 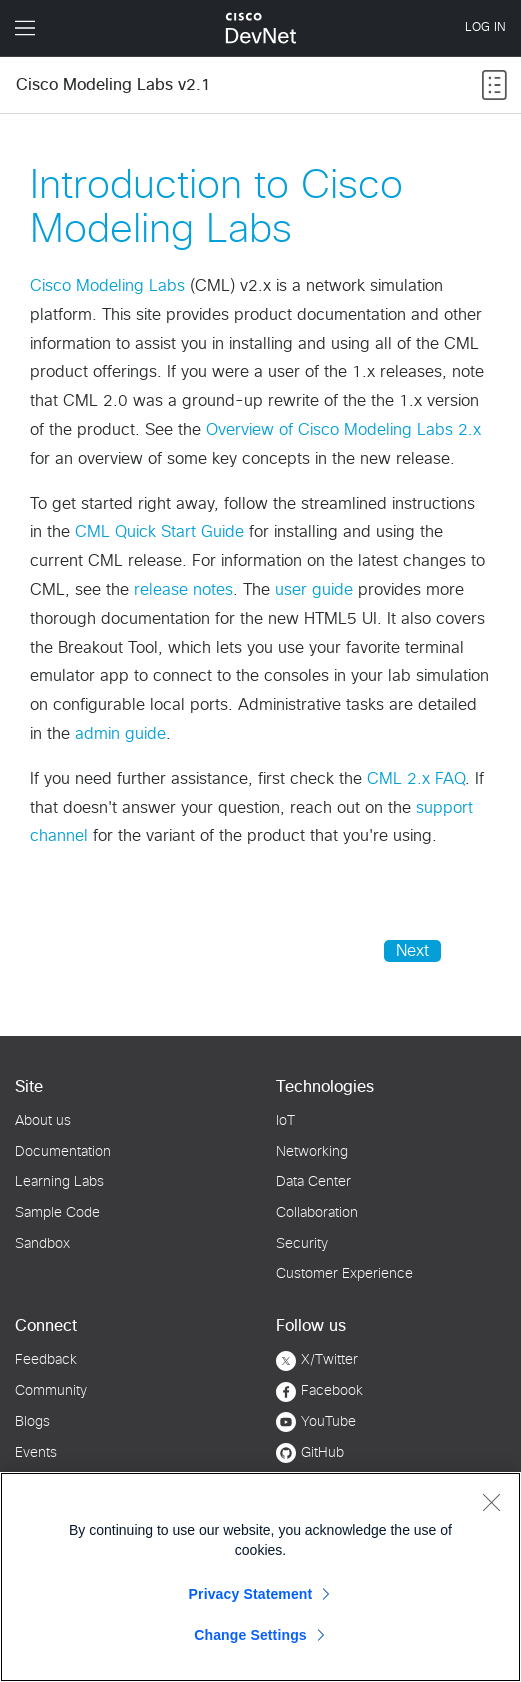 I want to click on admin guide, so click(x=120, y=734).